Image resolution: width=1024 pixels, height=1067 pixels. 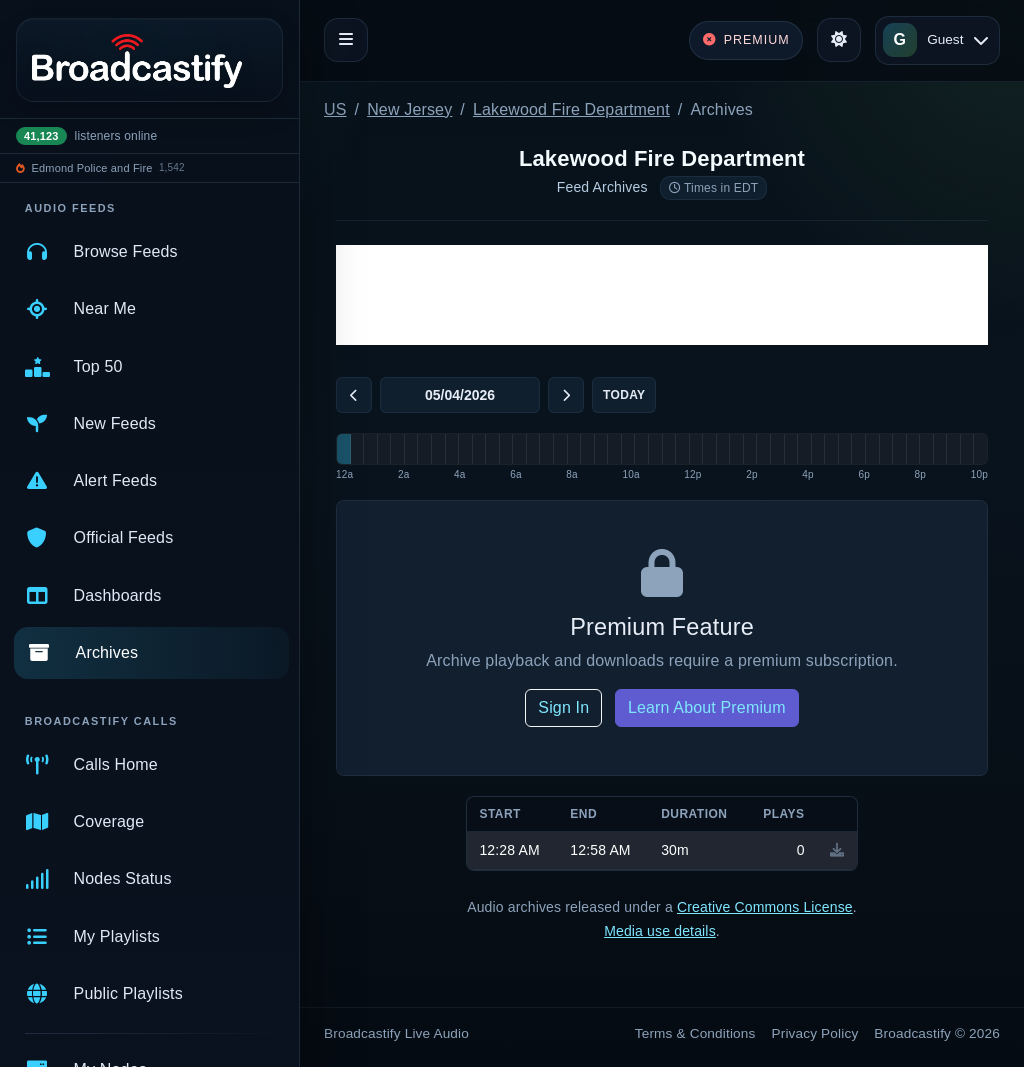 I want to click on [Toggle navigation], so click(x=346, y=40).